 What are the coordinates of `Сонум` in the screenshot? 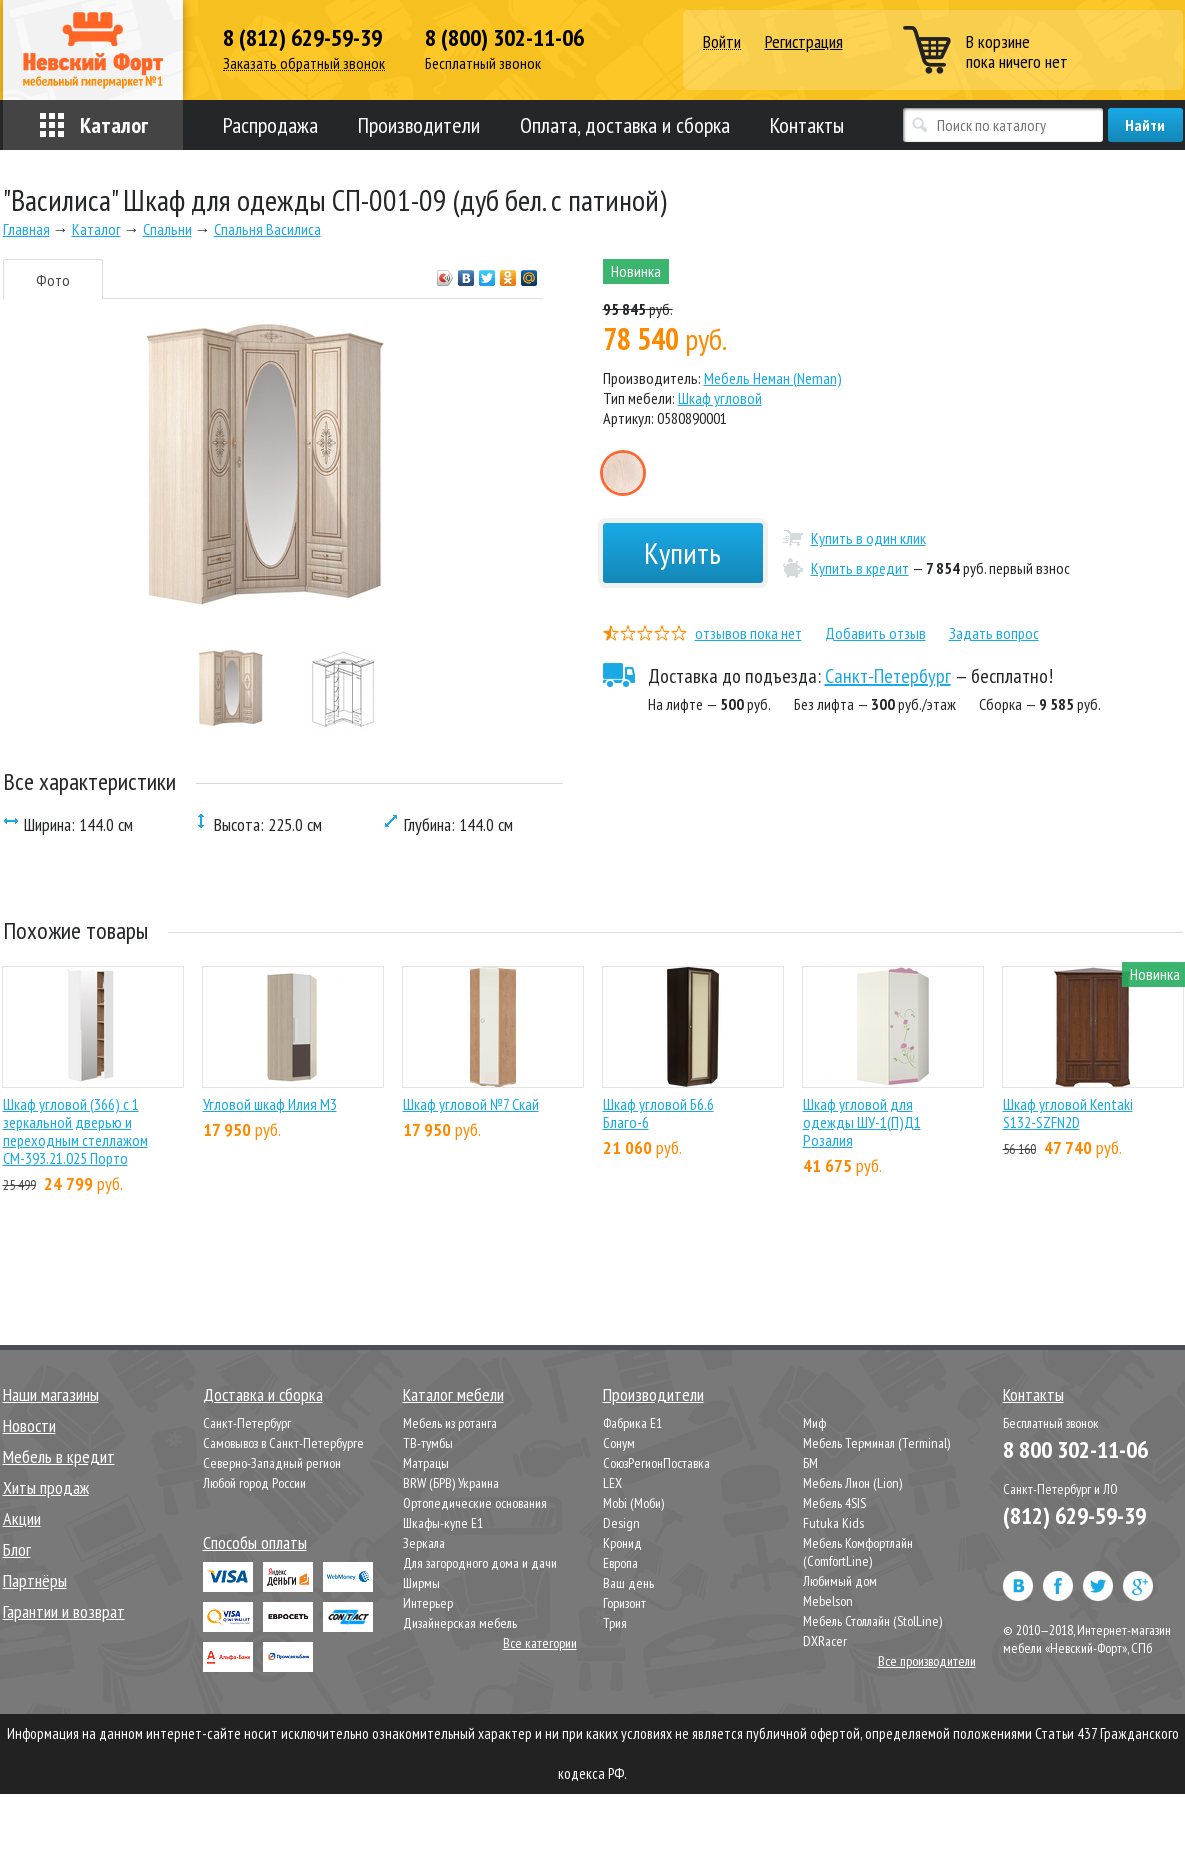 It's located at (619, 1443).